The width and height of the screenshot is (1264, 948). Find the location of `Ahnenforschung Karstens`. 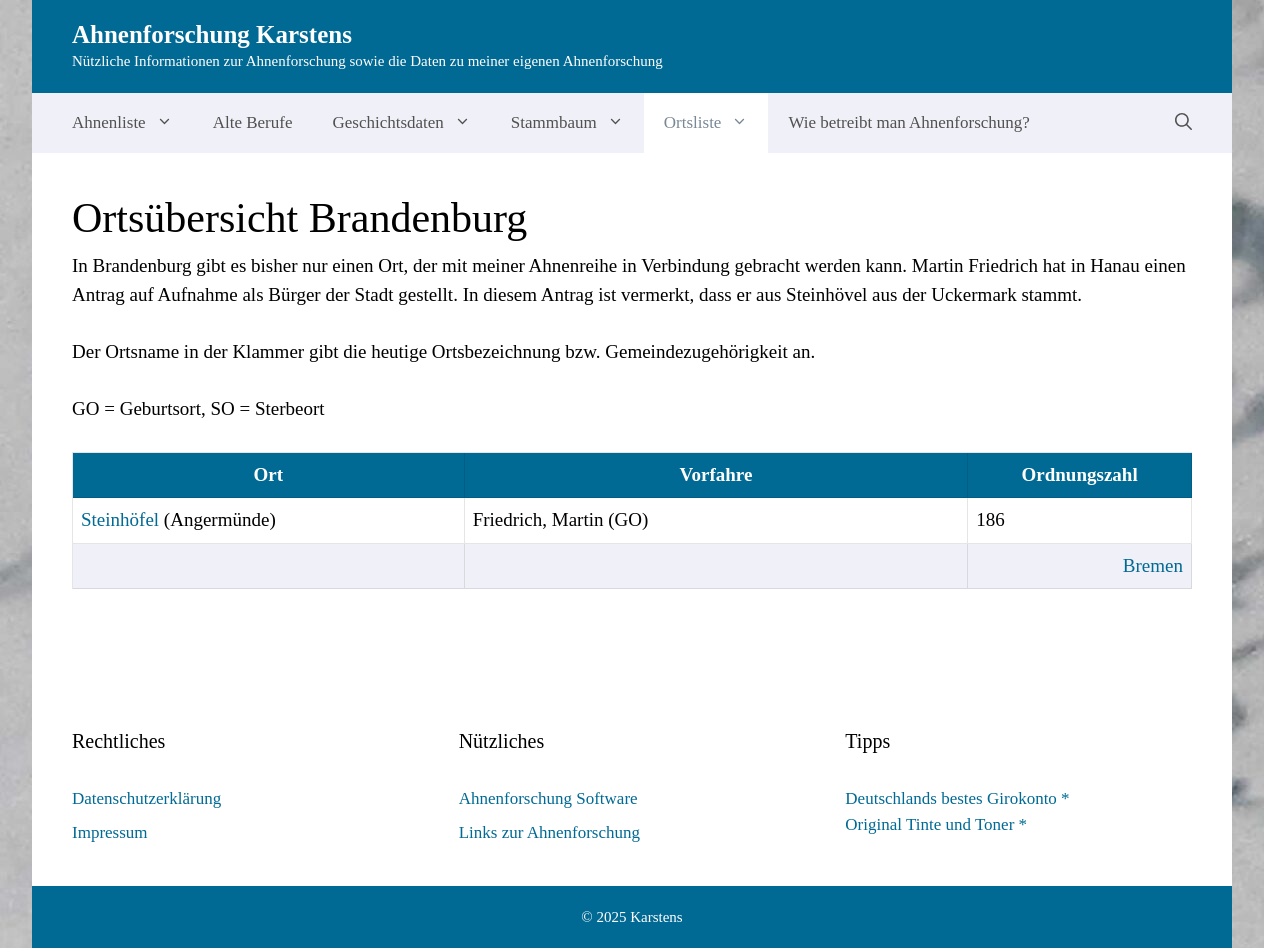

Ahnenforschung Karstens is located at coordinates (212, 34).